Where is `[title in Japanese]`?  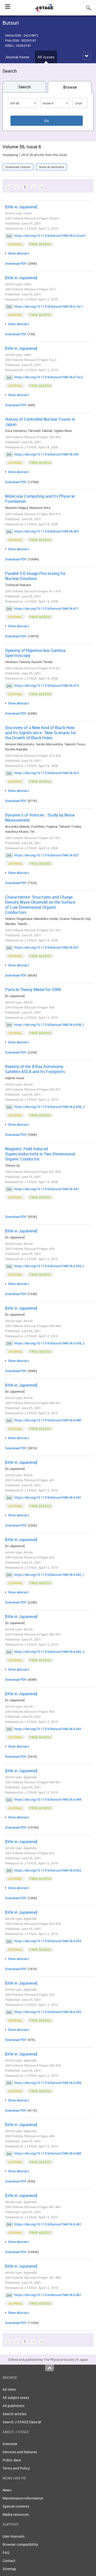 [title in Japanese] is located at coordinates (21, 207).